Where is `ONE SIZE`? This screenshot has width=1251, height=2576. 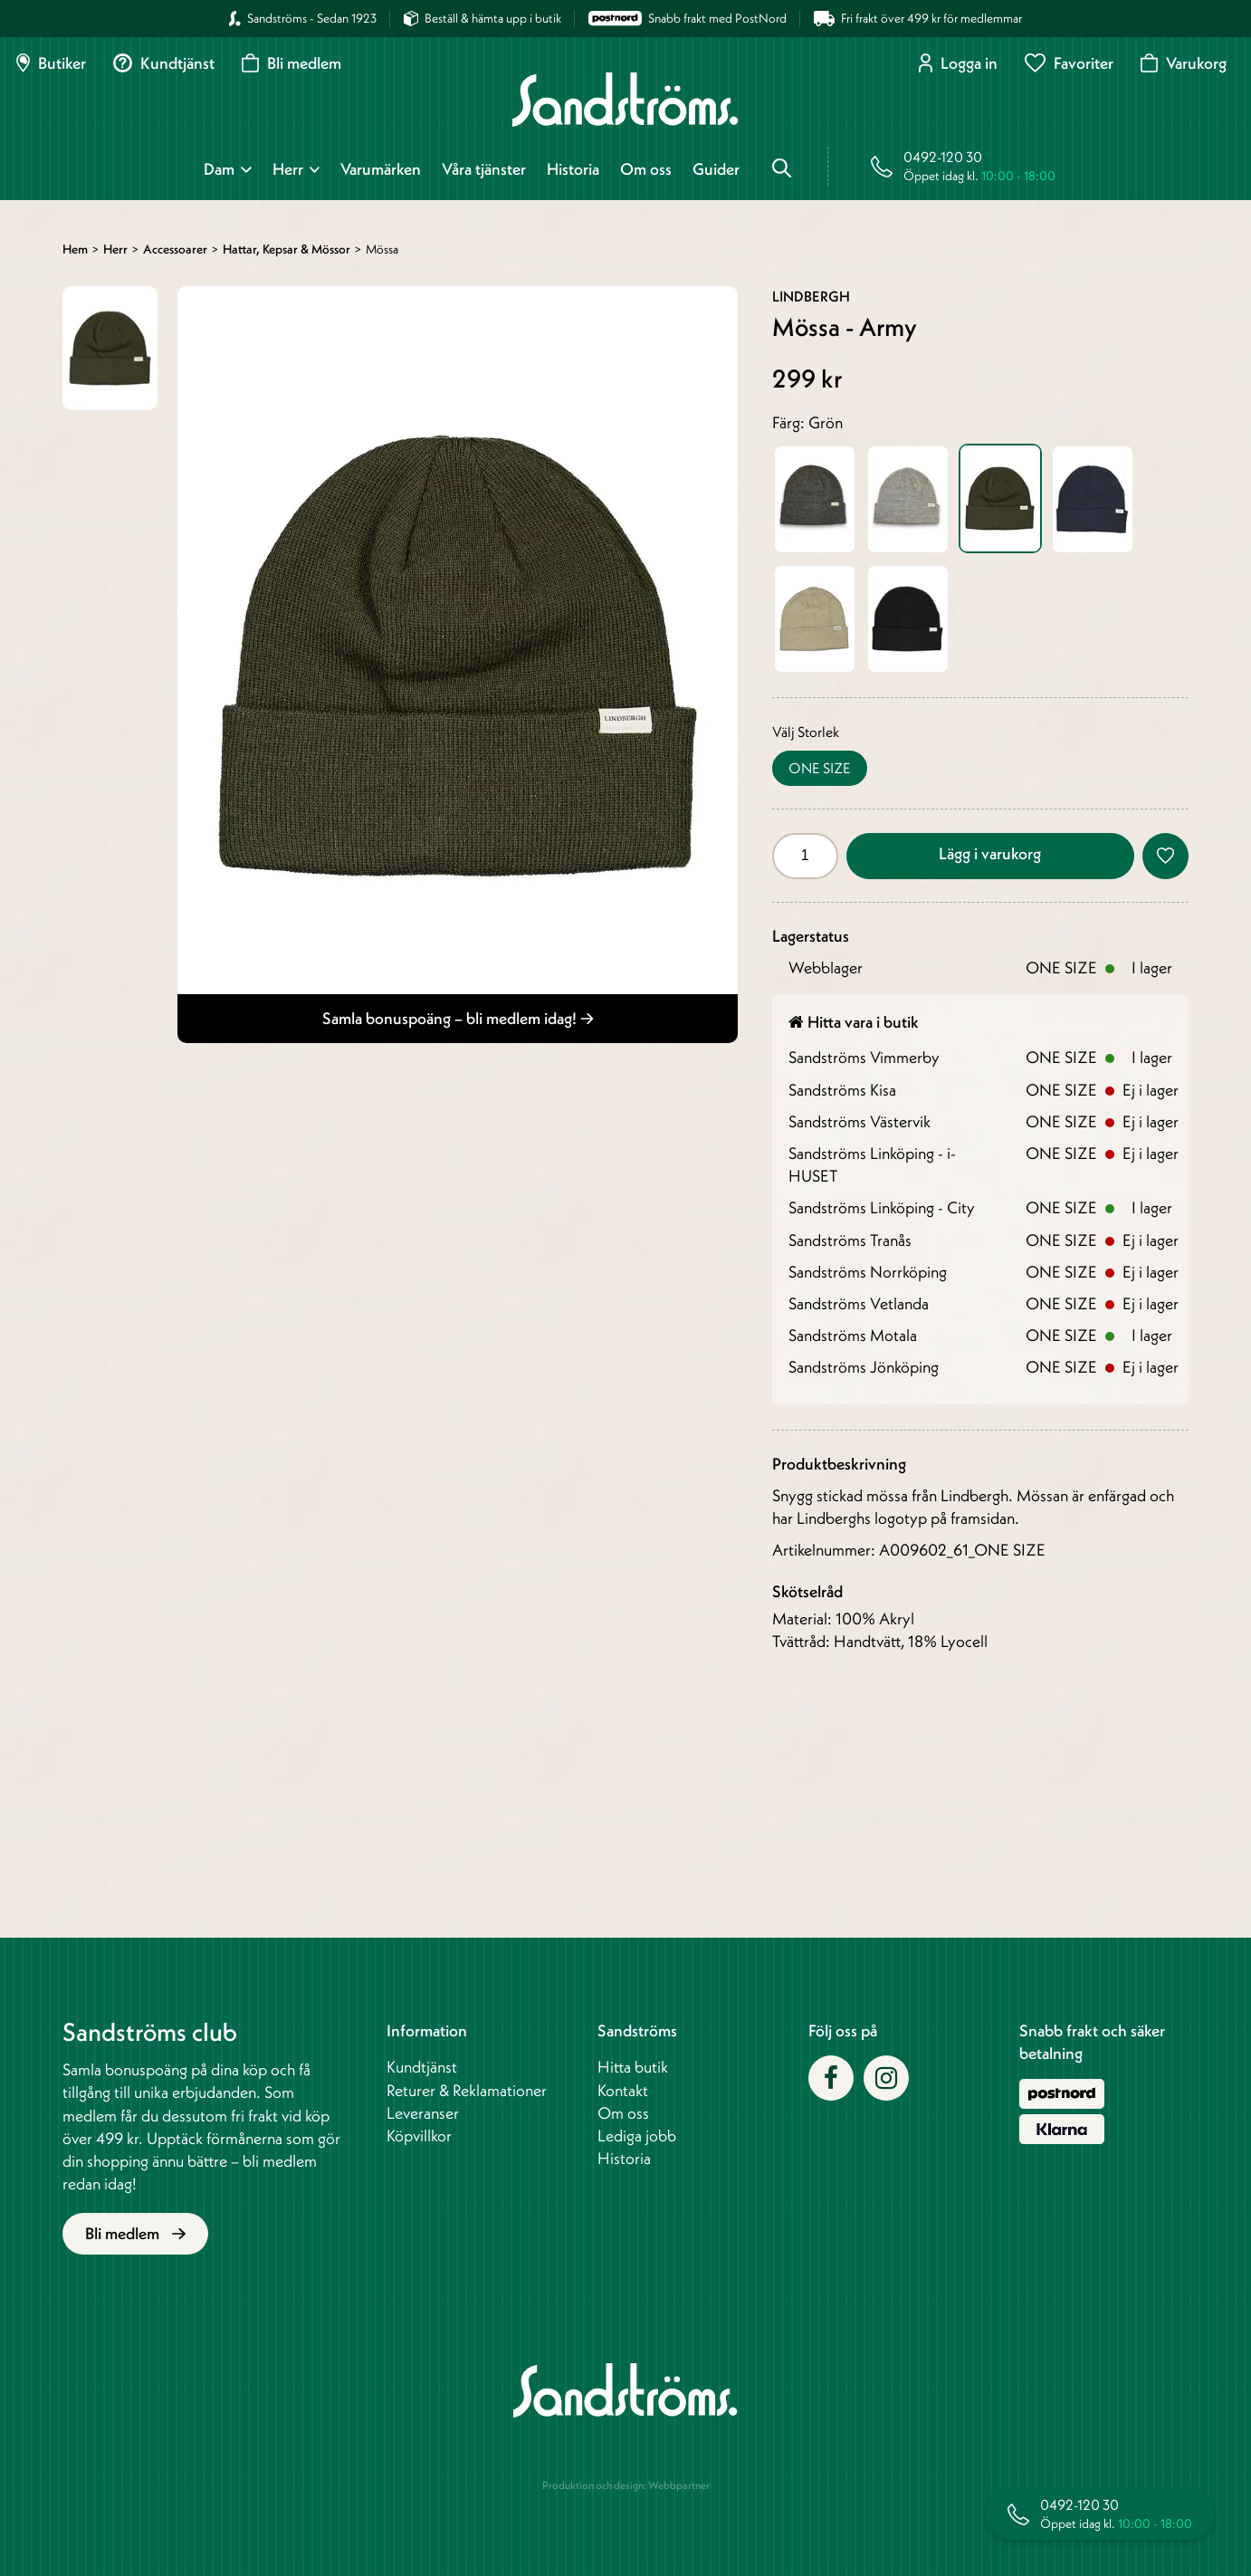 ONE SIZE is located at coordinates (819, 768).